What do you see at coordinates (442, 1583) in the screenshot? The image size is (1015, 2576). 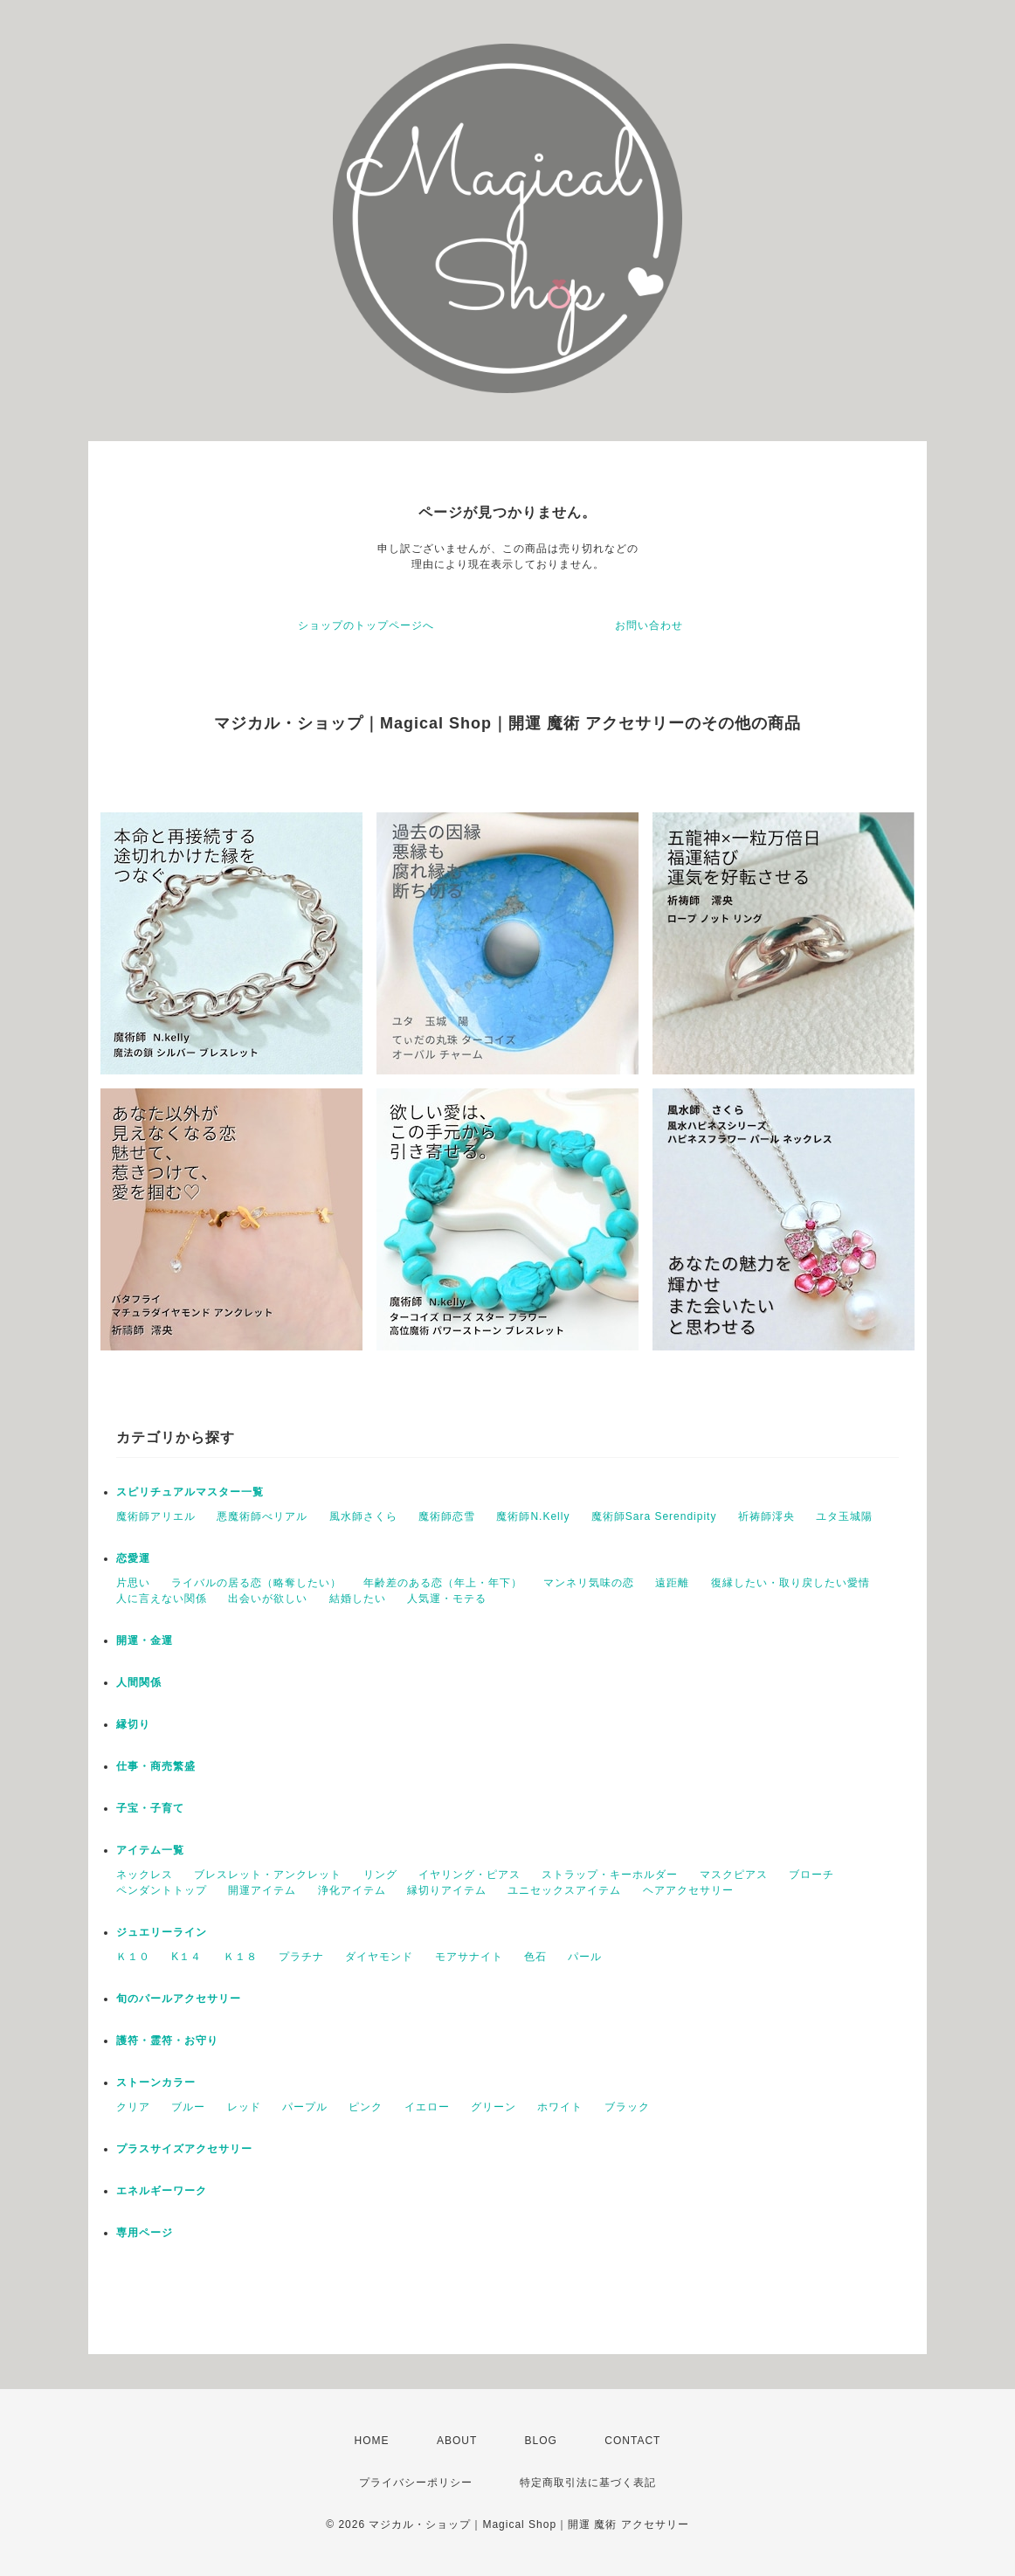 I see `年齢差のある恋（年上・年下）` at bounding box center [442, 1583].